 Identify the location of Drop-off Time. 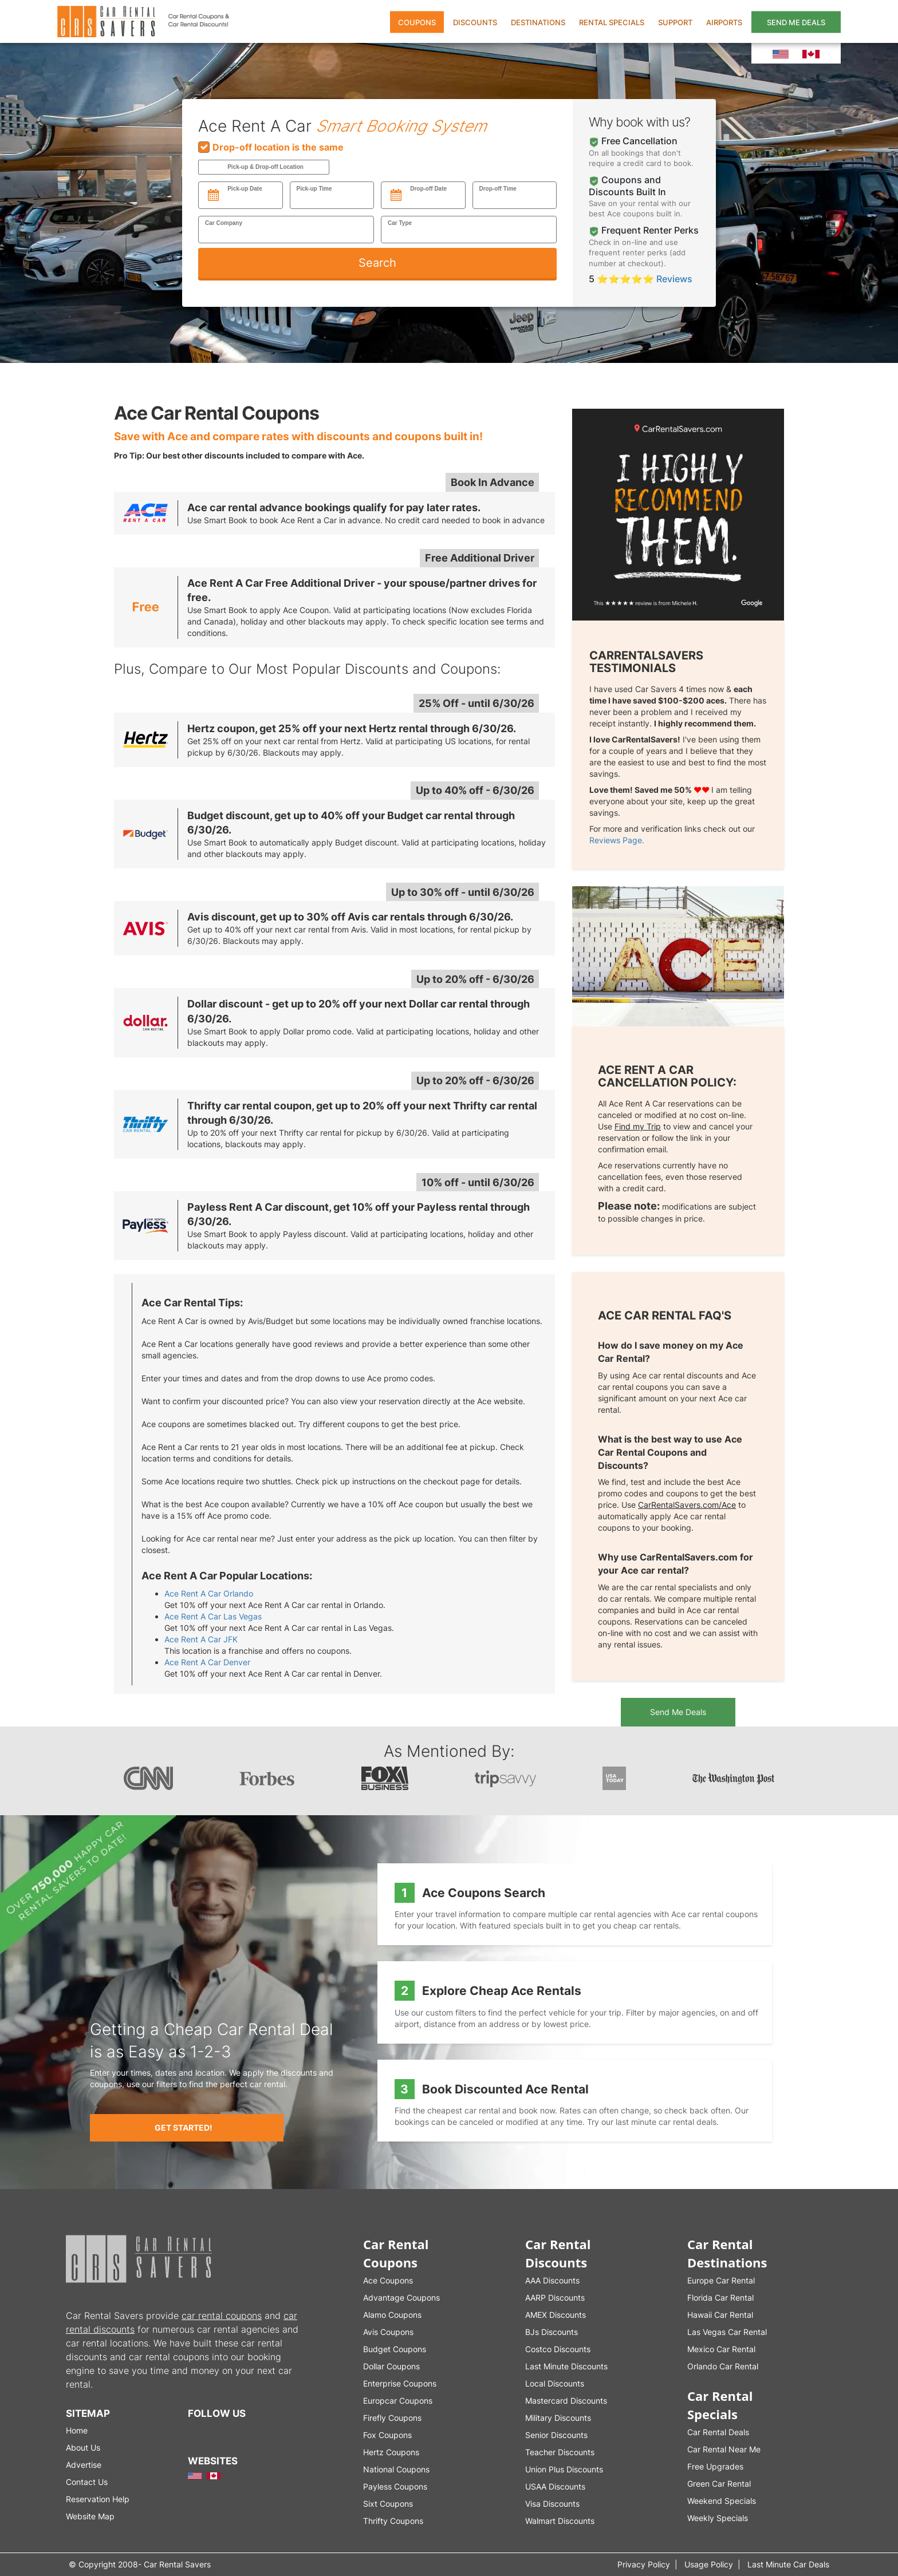
(498, 188).